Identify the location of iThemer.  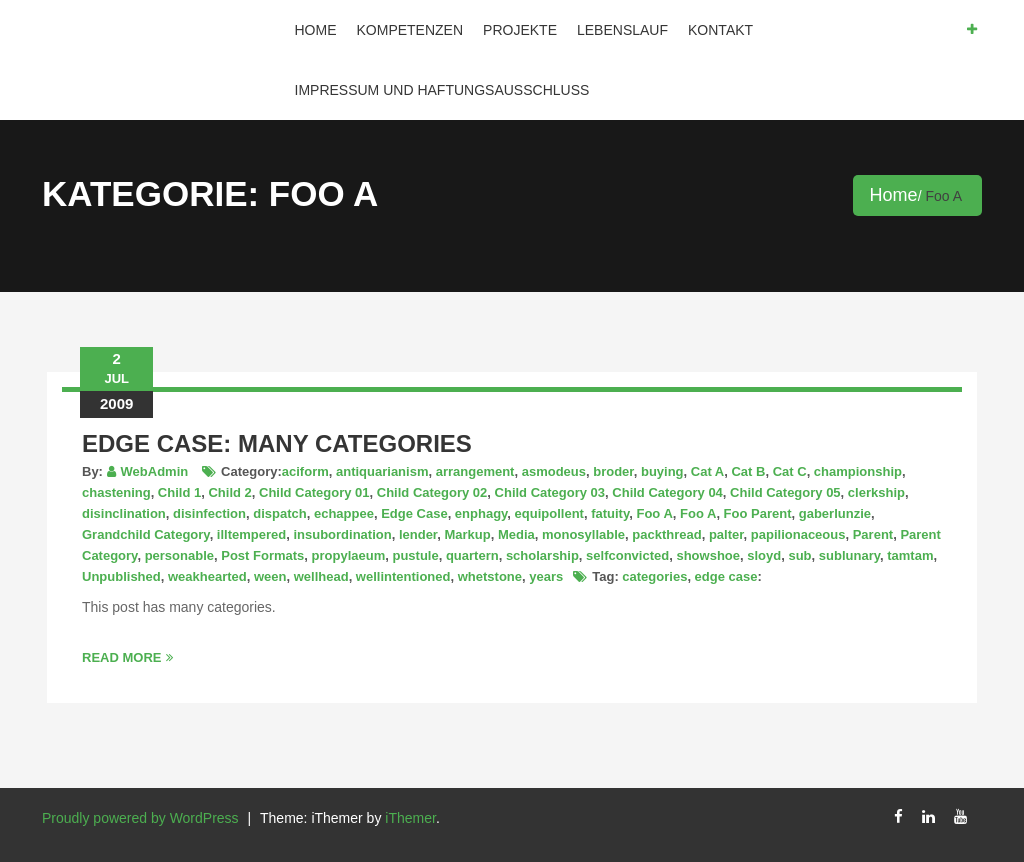
(410, 818).